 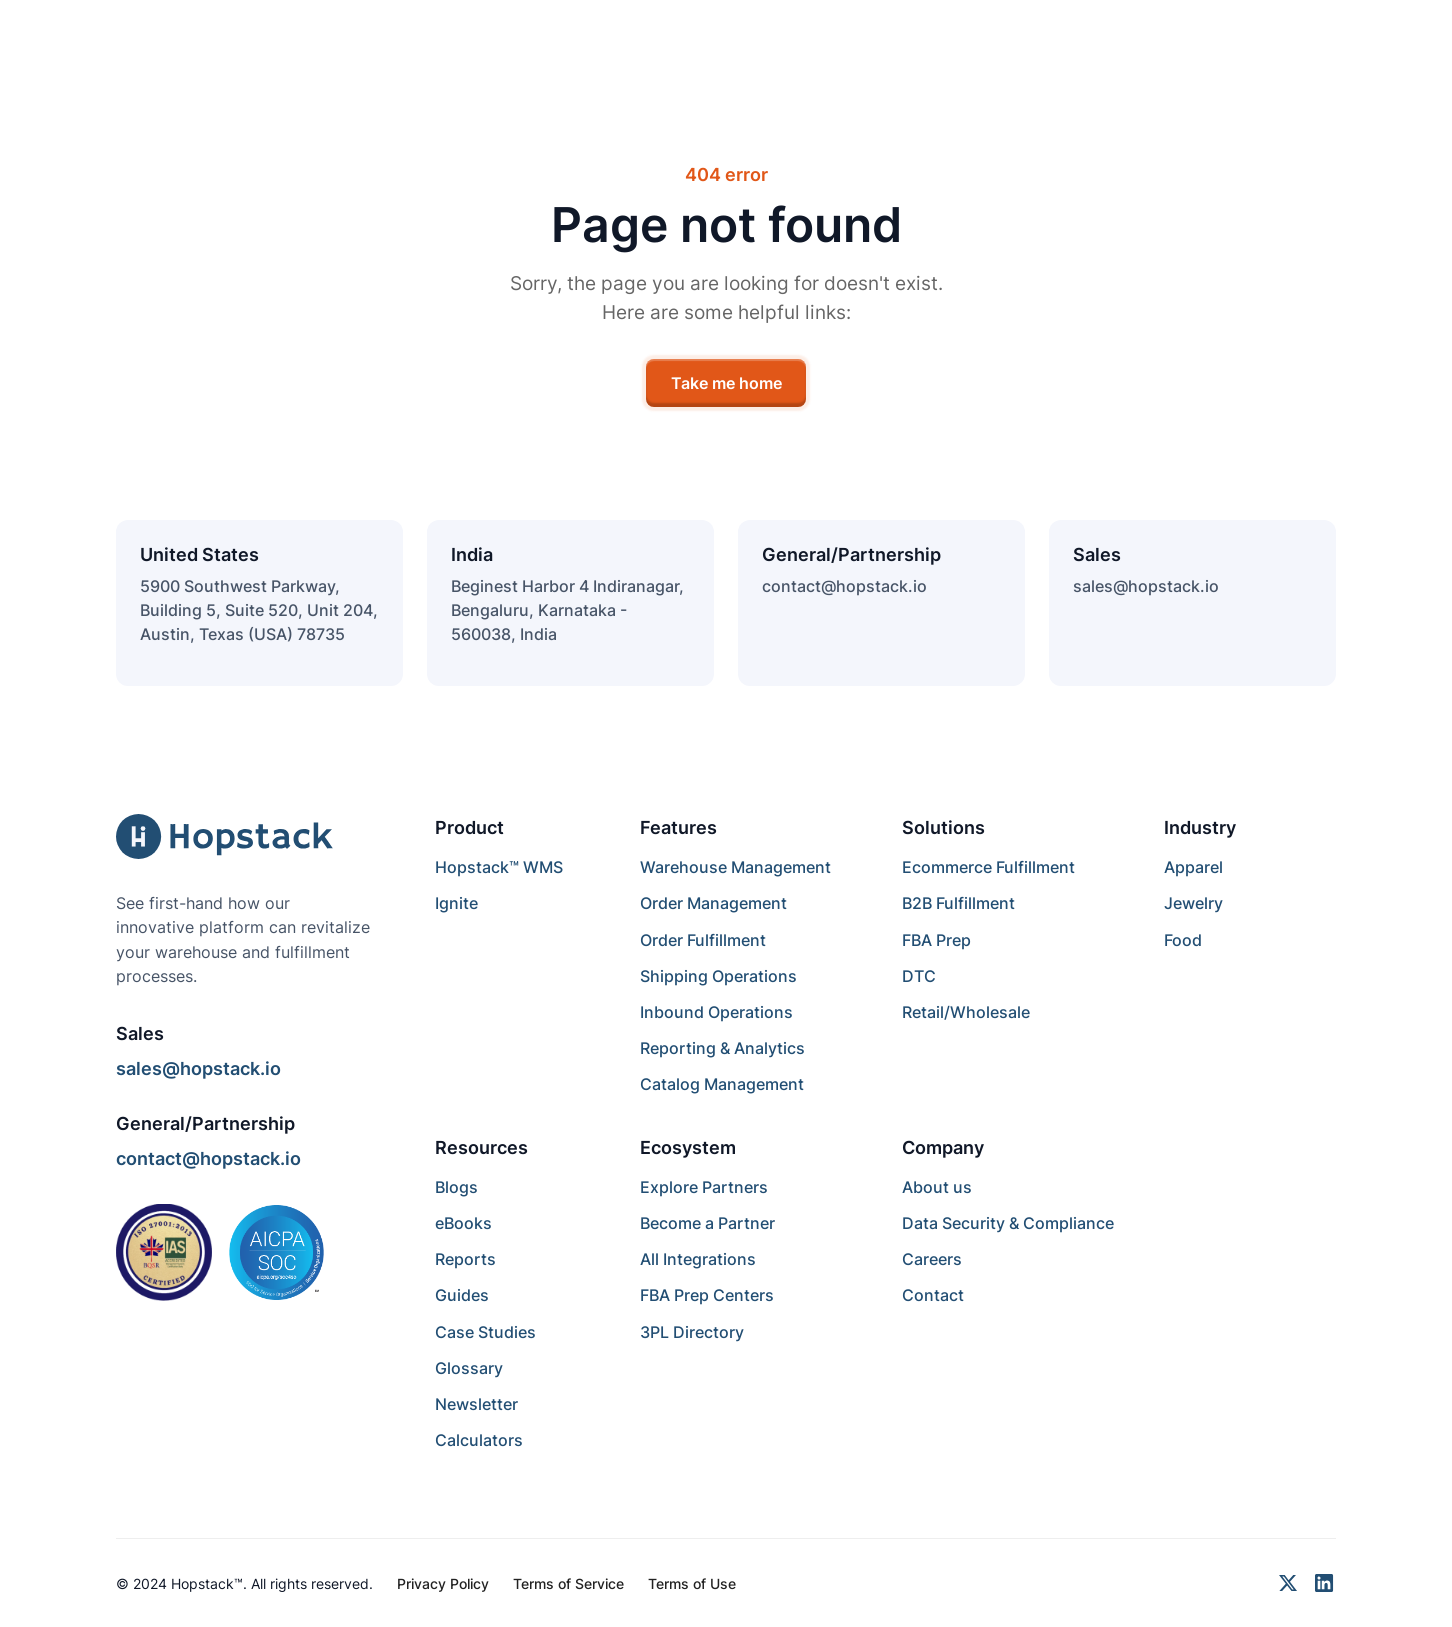 What do you see at coordinates (463, 1223) in the screenshot?
I see `eBooks` at bounding box center [463, 1223].